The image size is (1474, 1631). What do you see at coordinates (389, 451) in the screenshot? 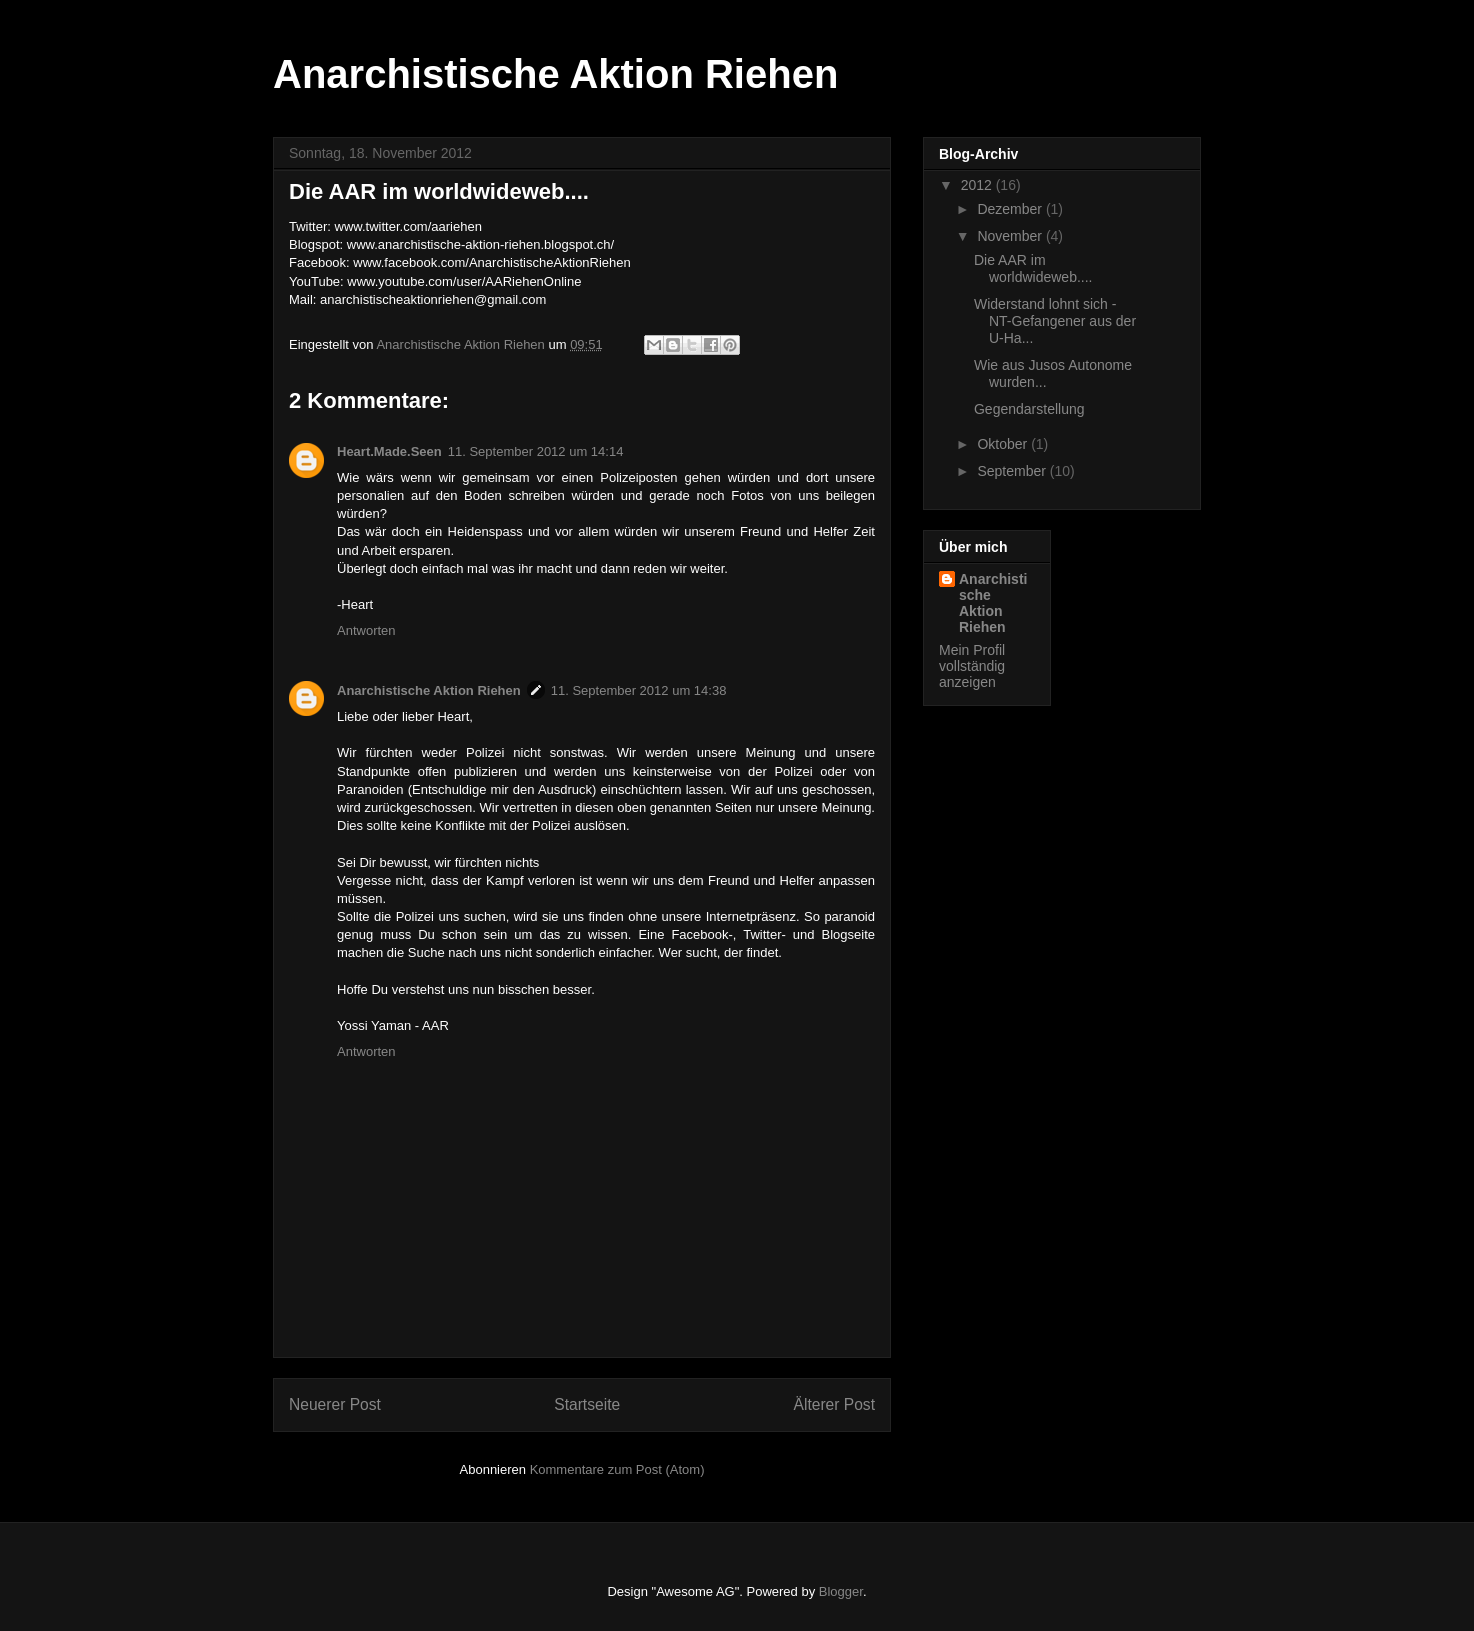
I see `Heart.Made.Seen` at bounding box center [389, 451].